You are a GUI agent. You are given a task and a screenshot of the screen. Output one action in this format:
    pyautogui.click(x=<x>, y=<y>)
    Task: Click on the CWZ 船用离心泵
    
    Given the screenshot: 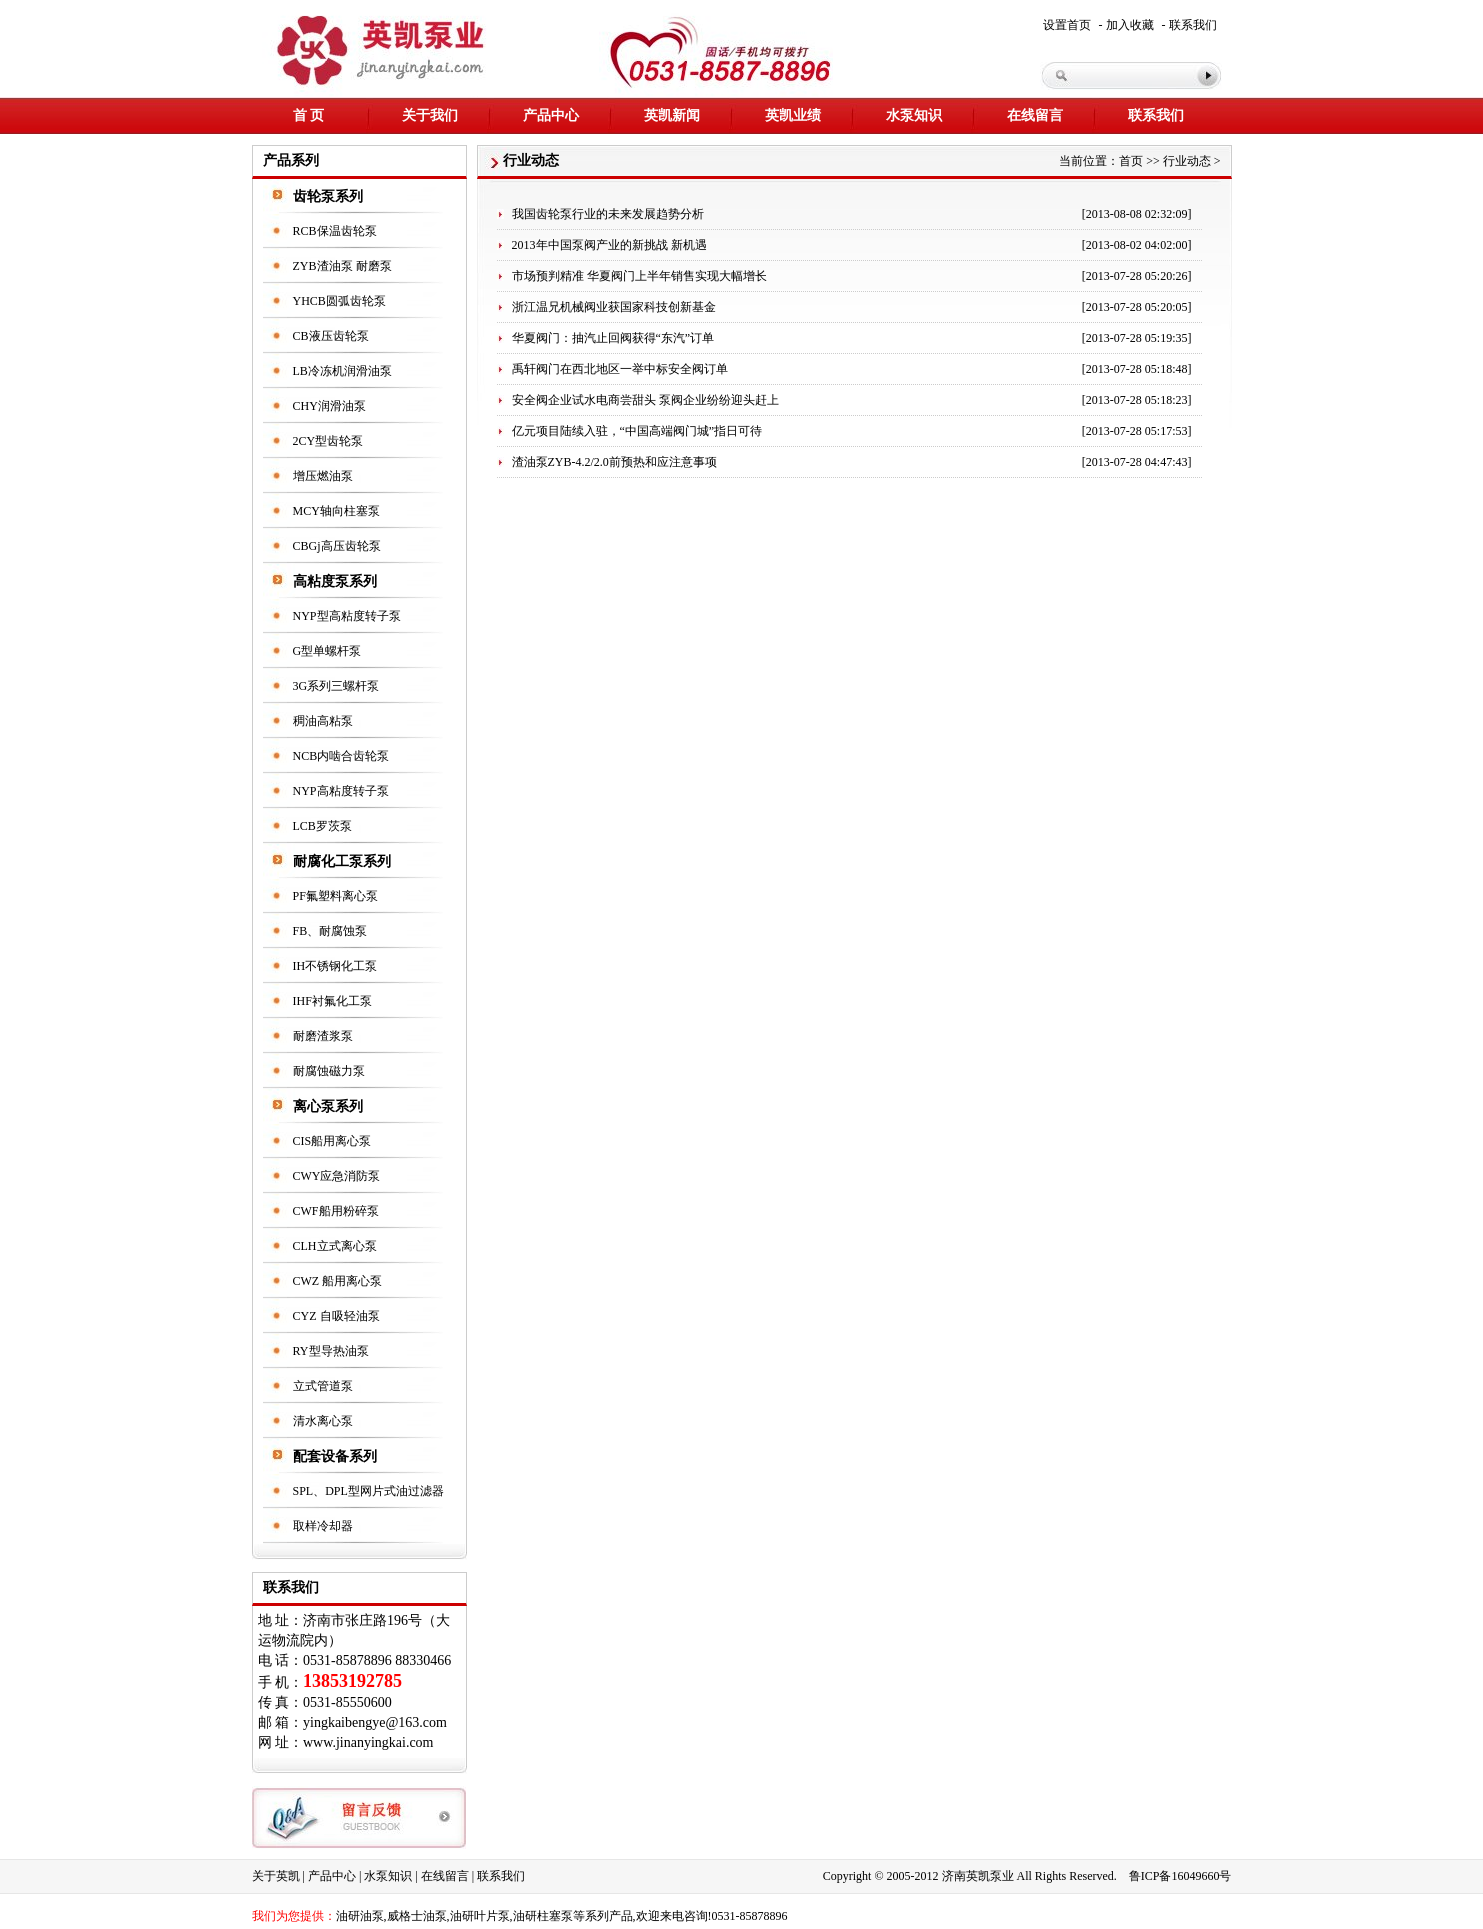 What is the action you would take?
    pyautogui.click(x=338, y=1281)
    